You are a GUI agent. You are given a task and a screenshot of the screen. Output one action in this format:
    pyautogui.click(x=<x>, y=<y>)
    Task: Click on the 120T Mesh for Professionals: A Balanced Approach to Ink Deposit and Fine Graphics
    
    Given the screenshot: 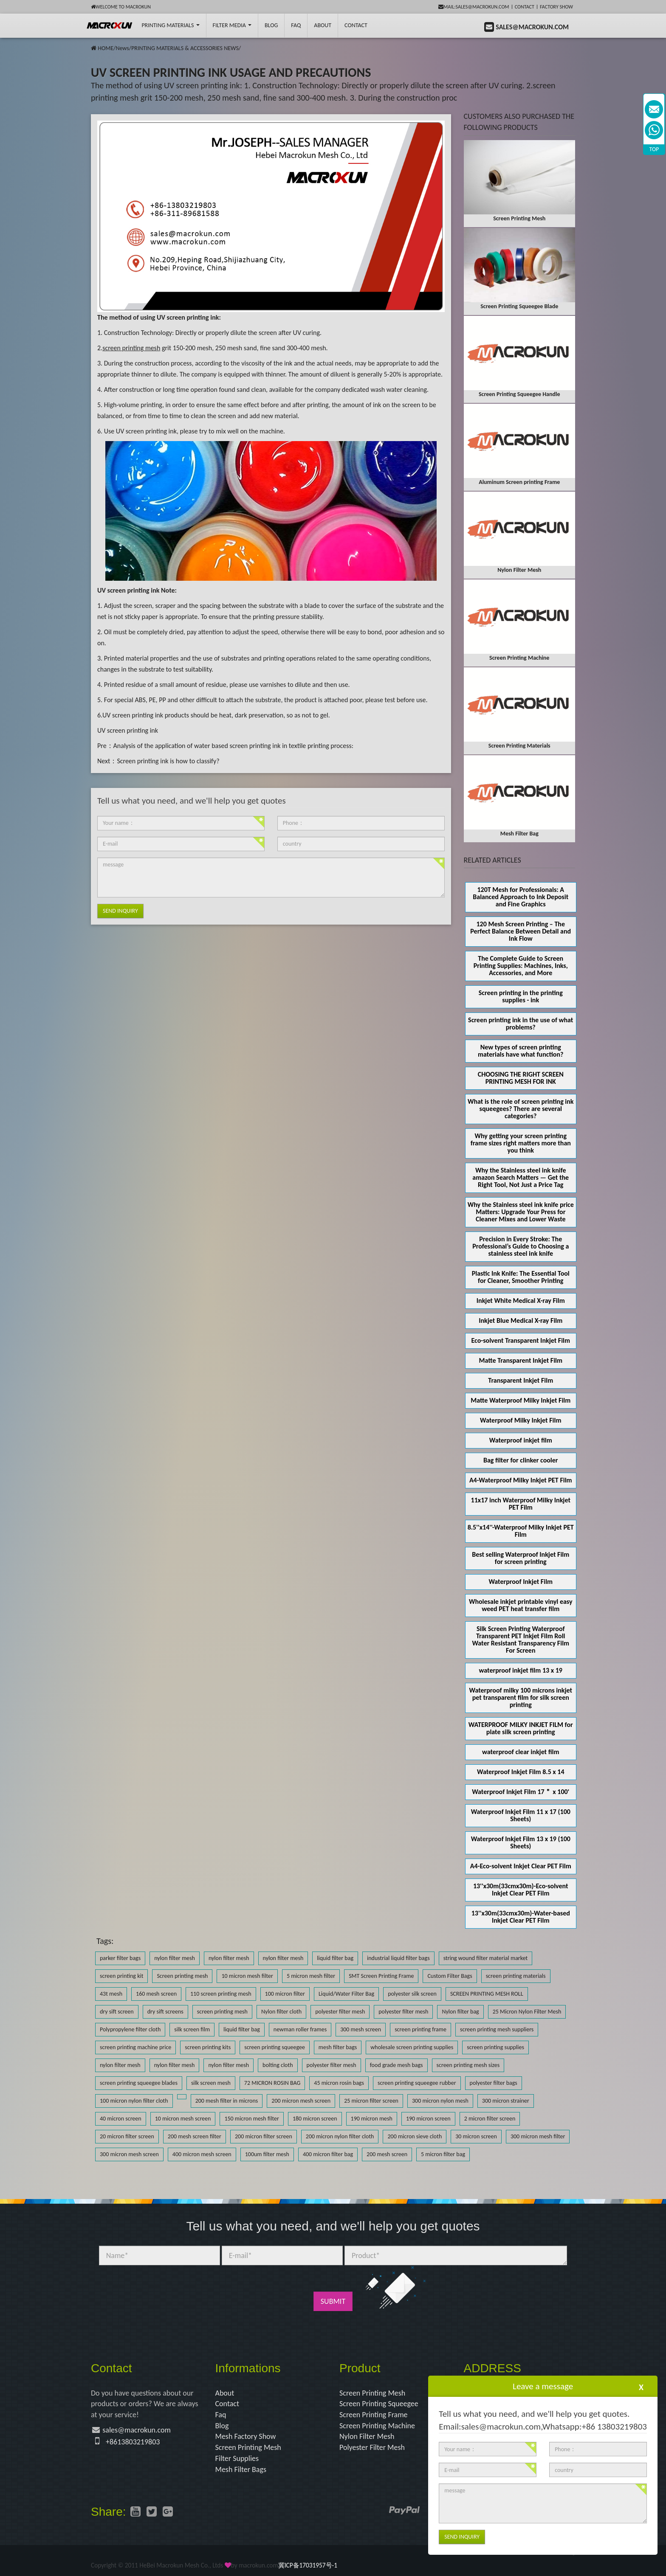 What is the action you would take?
    pyautogui.click(x=520, y=897)
    